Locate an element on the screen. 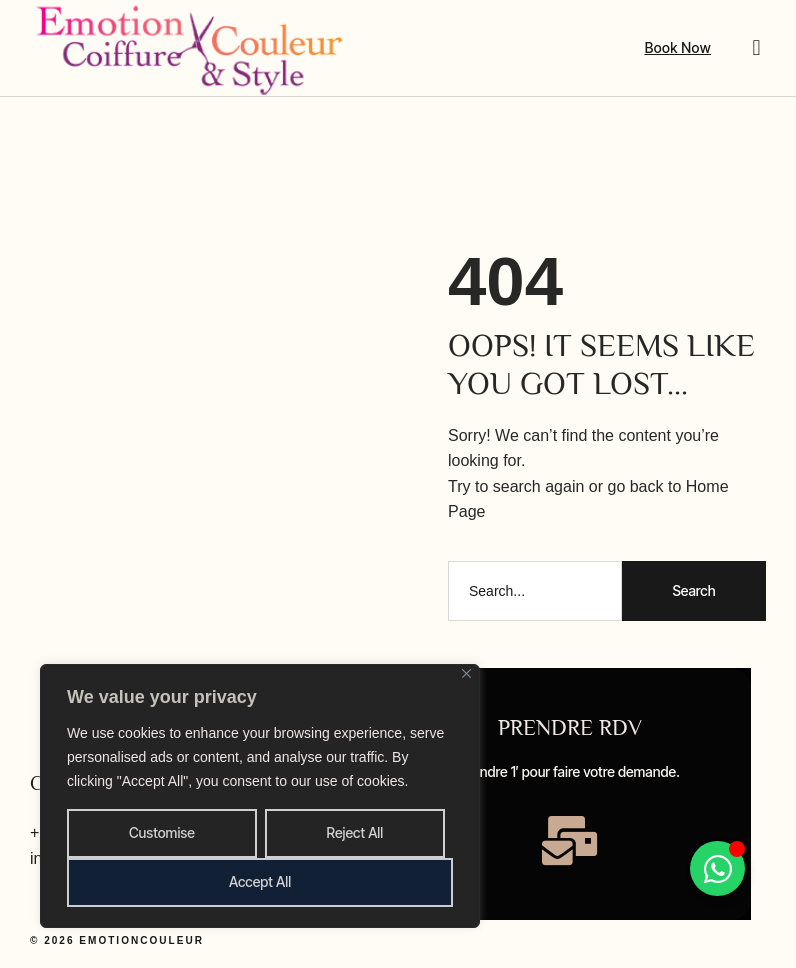 This screenshot has width=796, height=968. [Close] is located at coordinates (466, 673).